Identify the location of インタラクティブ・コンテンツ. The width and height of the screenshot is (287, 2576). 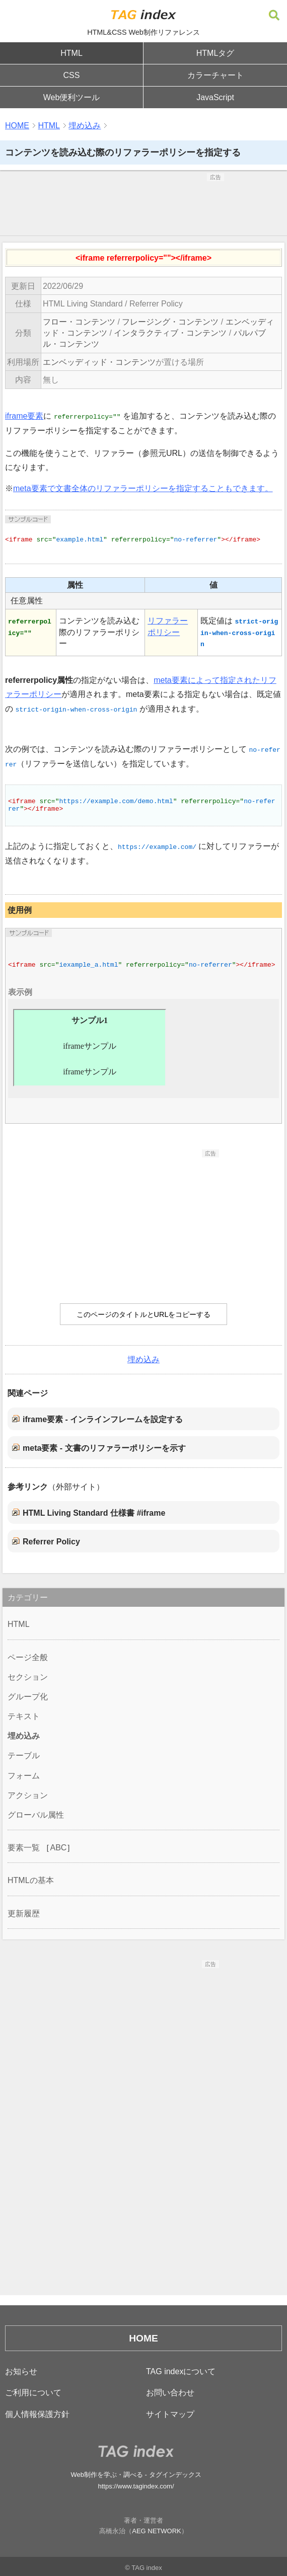
(170, 333).